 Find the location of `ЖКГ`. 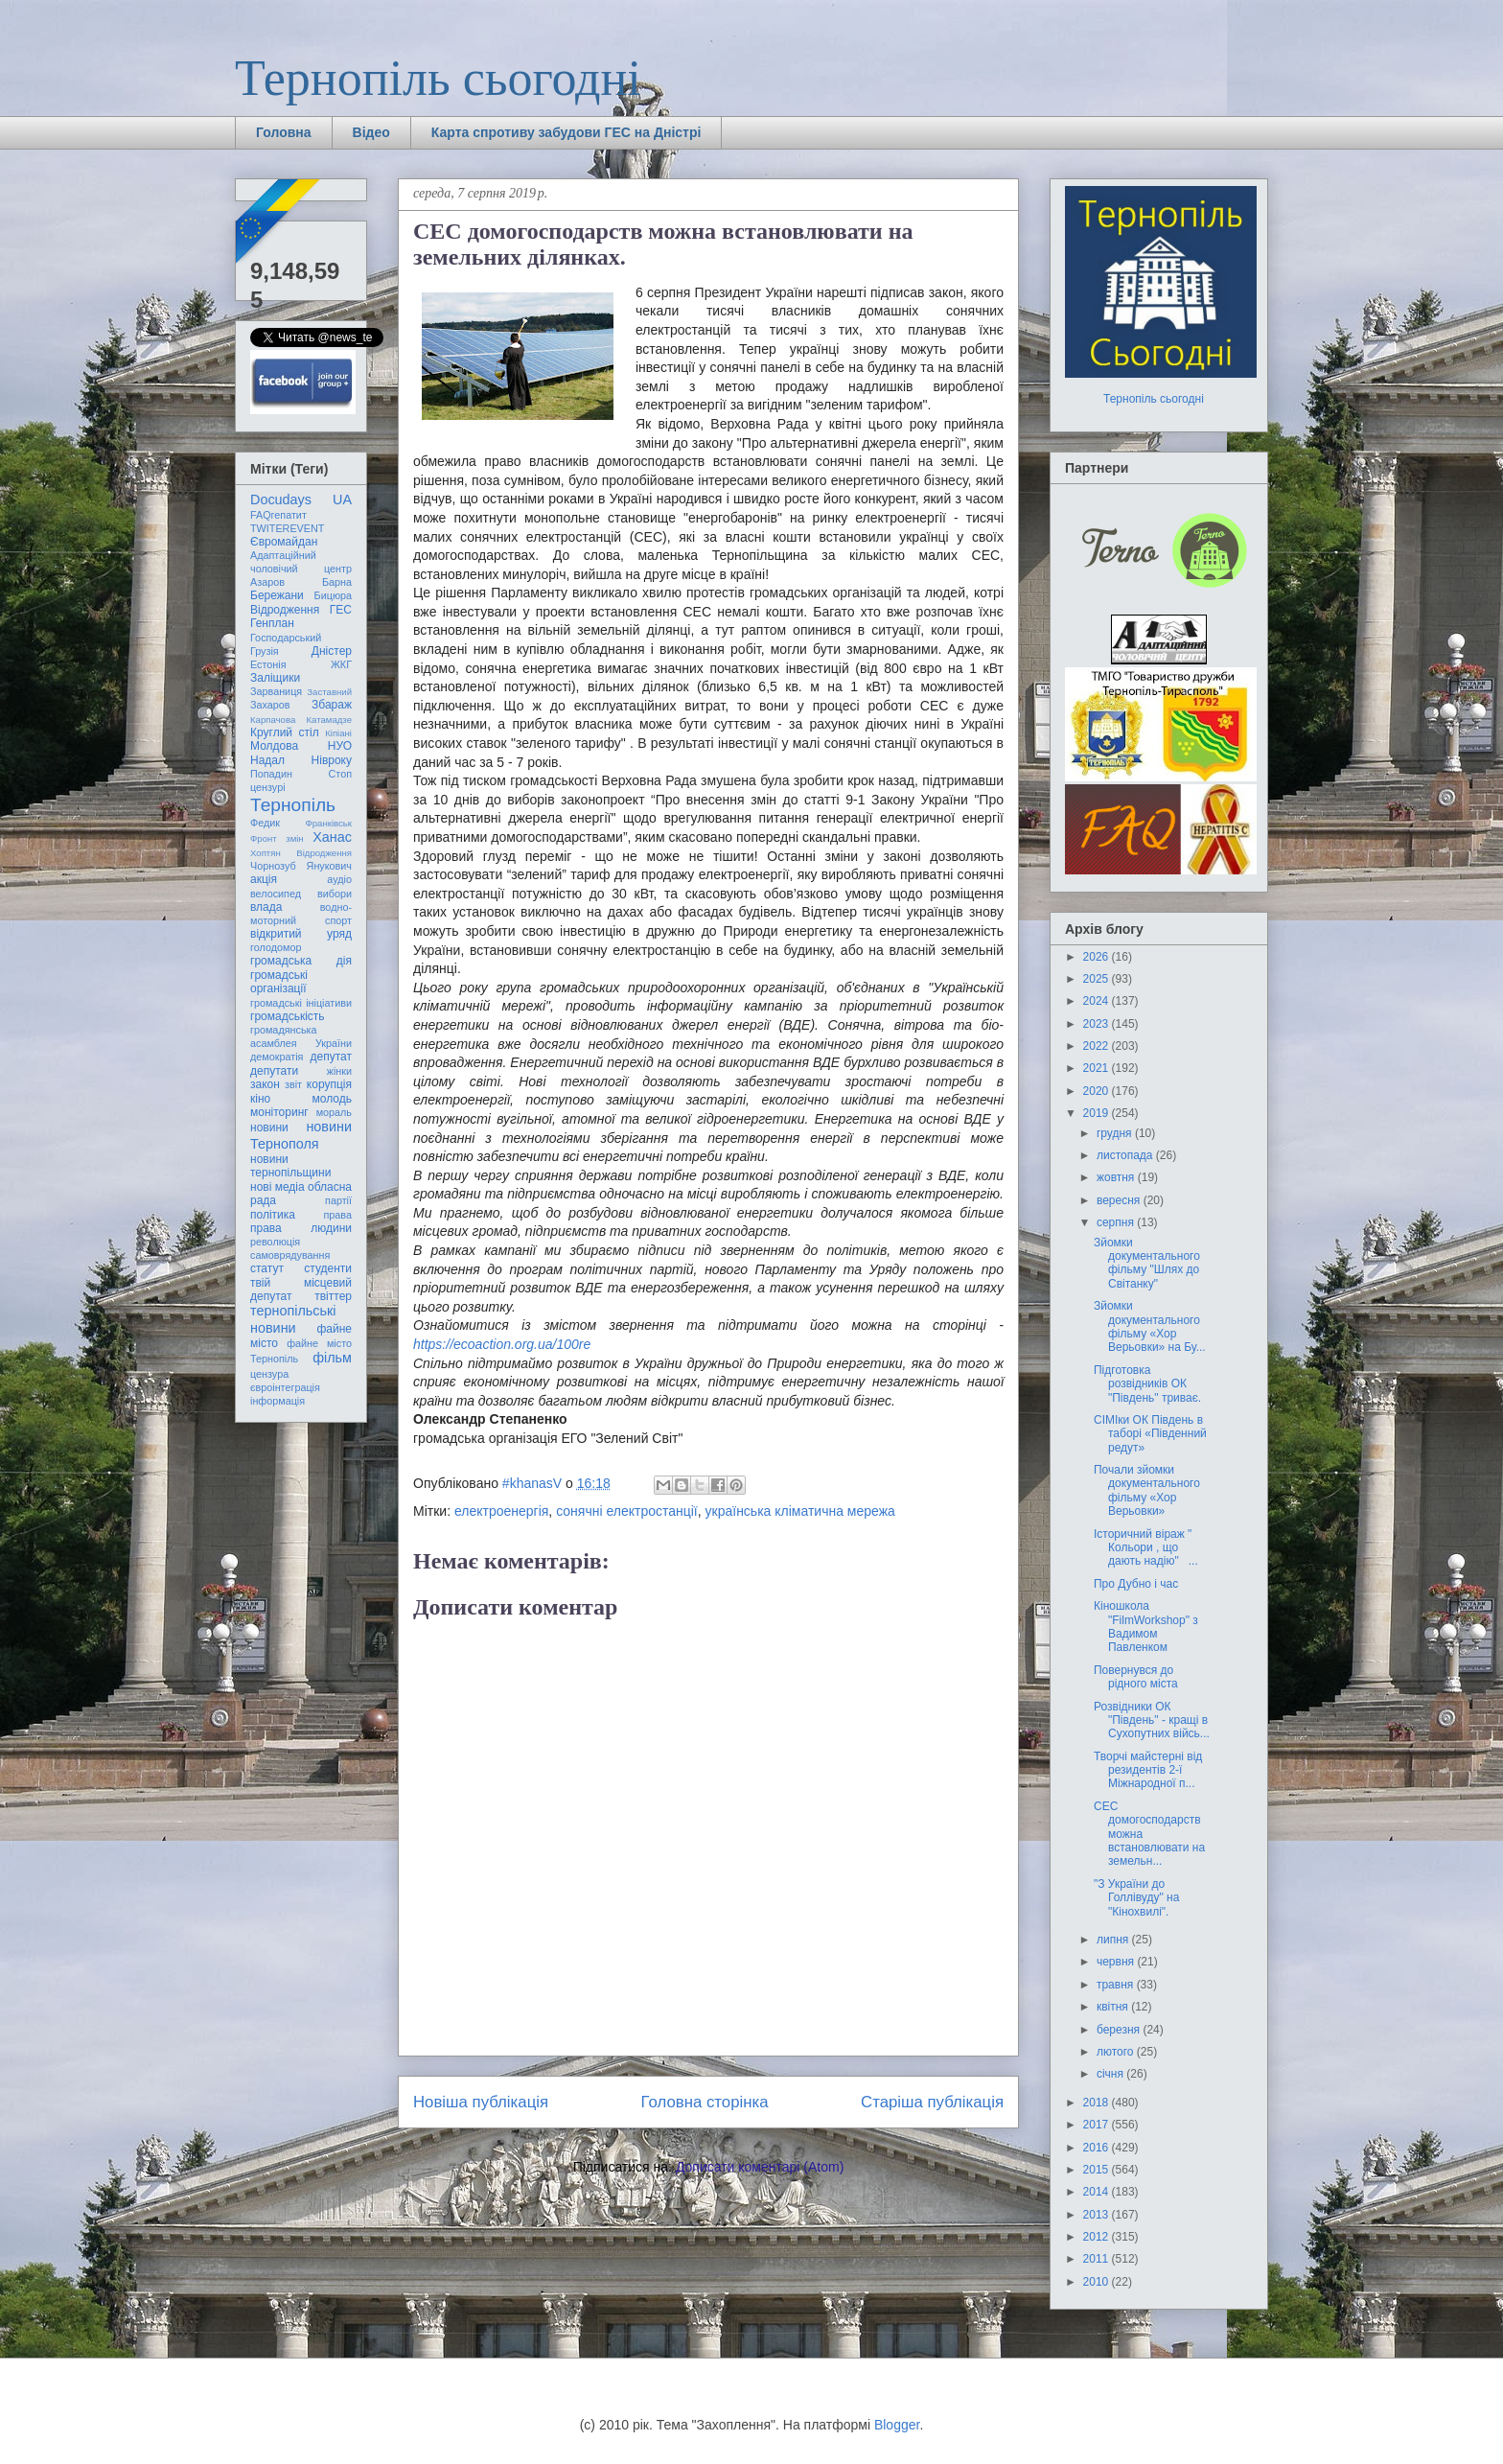

ЖКГ is located at coordinates (341, 664).